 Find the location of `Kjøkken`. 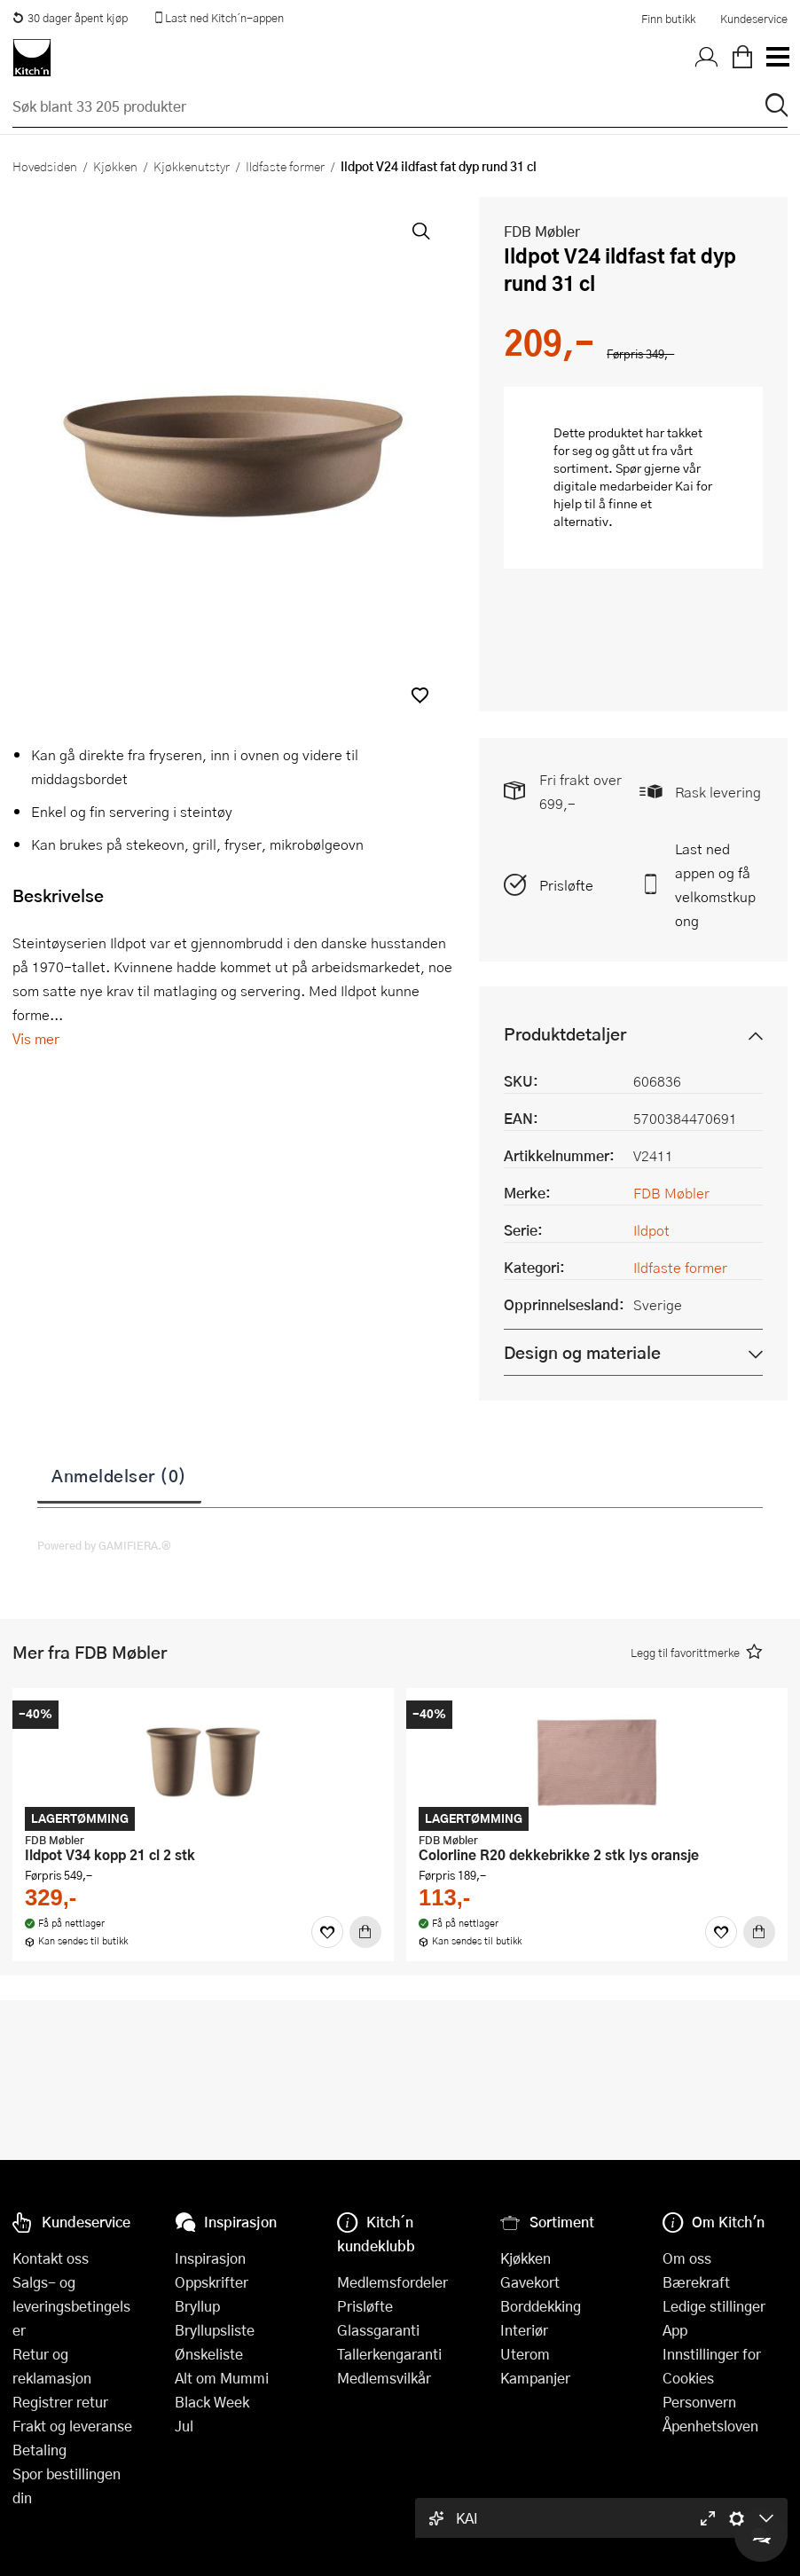

Kjøkken is located at coordinates (115, 166).